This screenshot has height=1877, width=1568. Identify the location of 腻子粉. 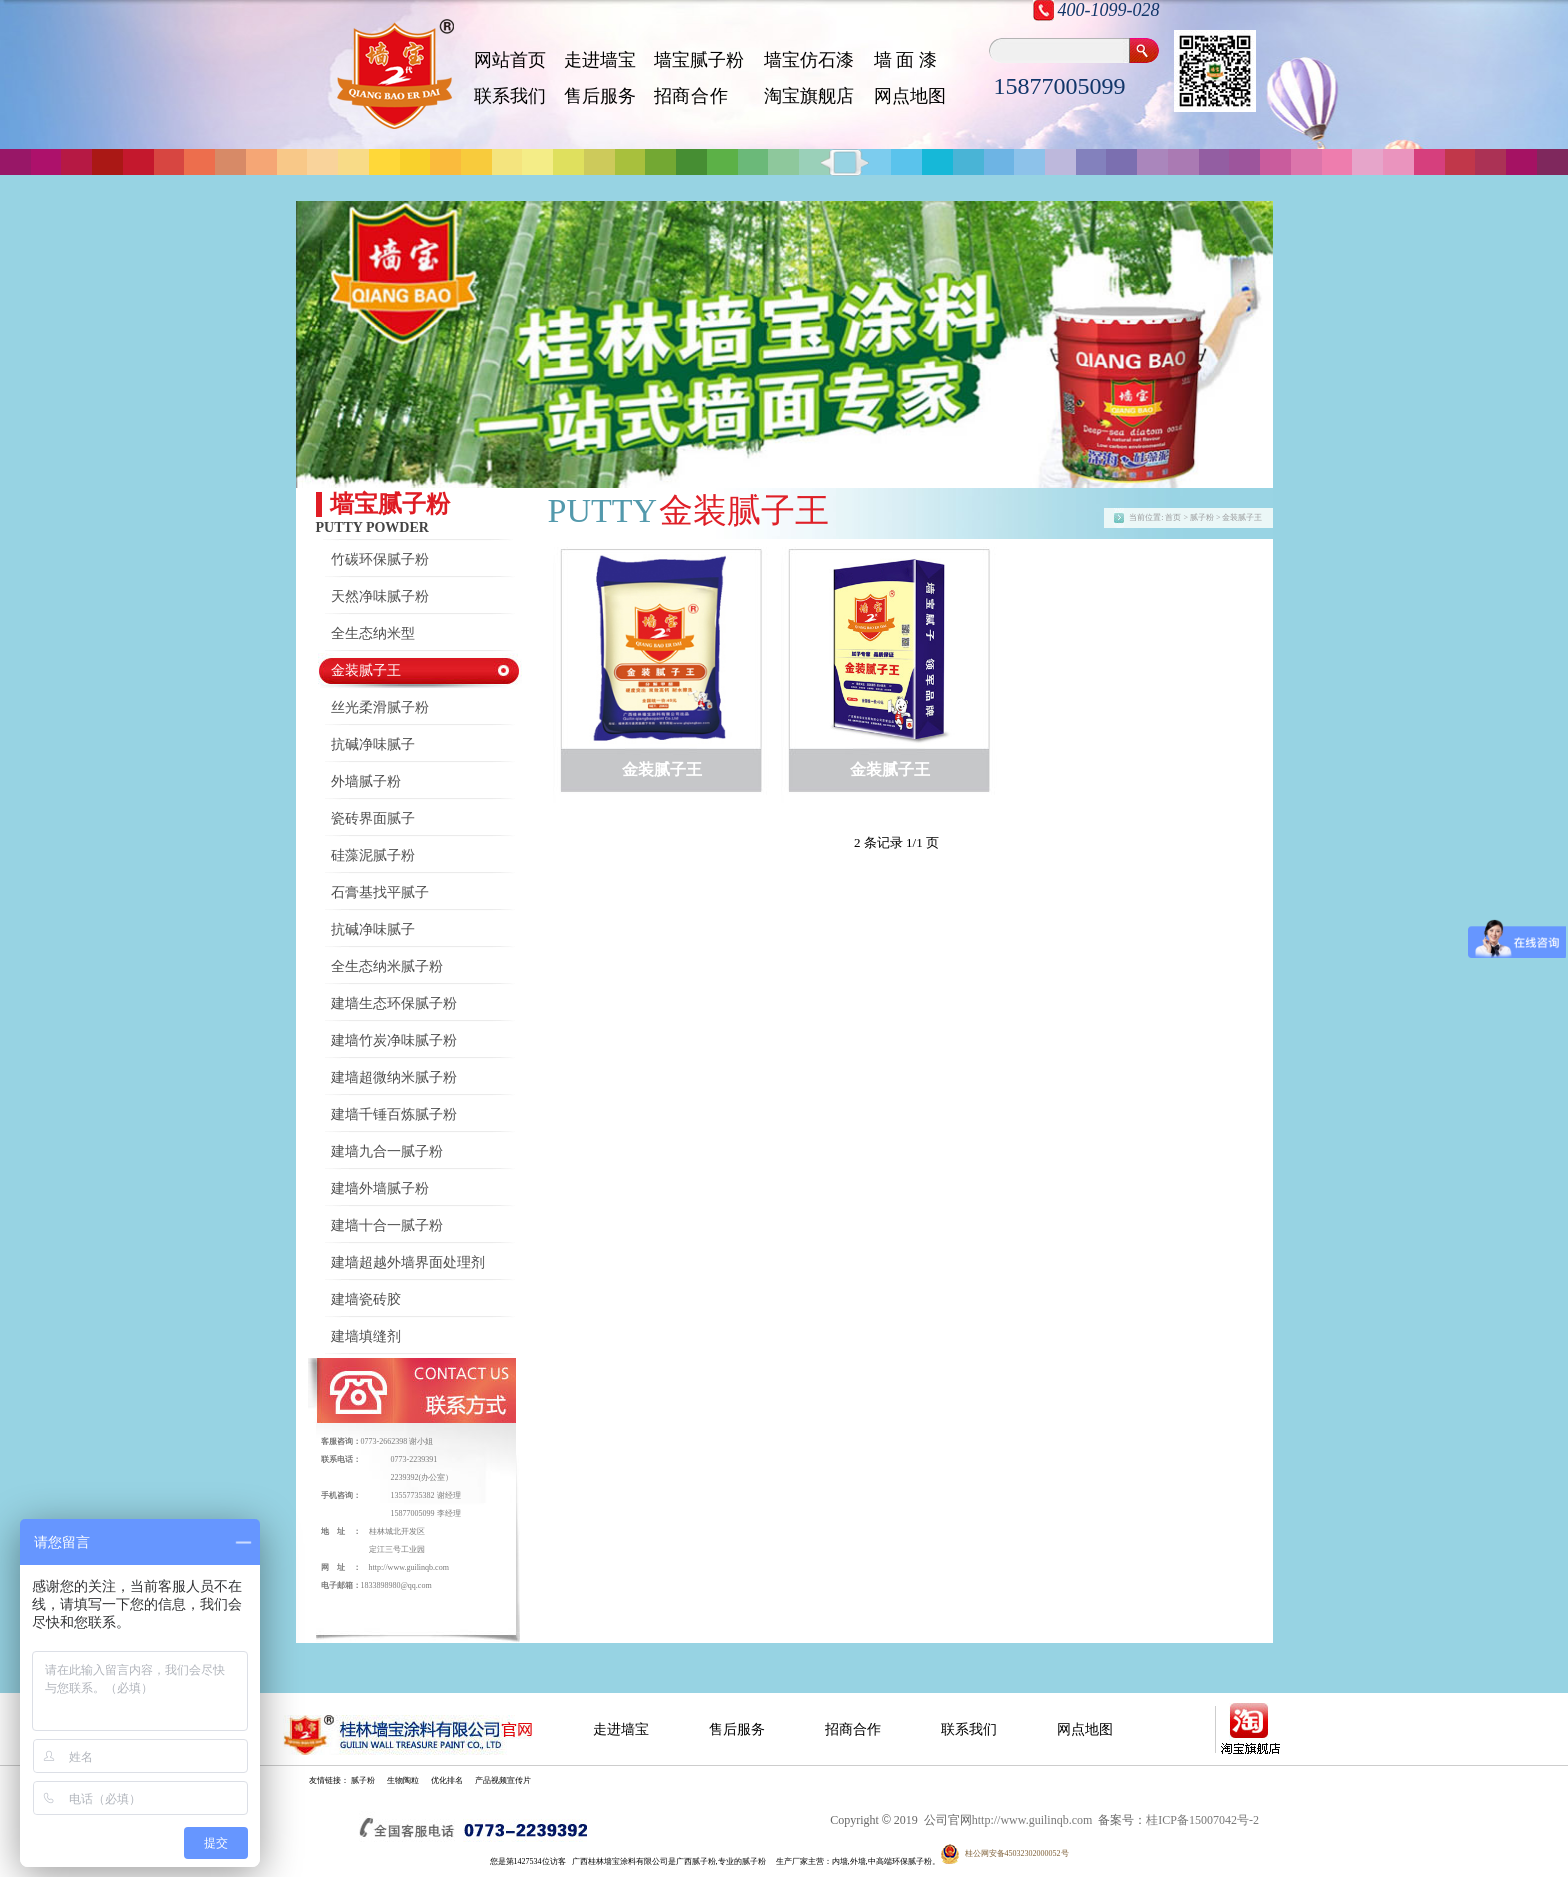
(363, 1780).